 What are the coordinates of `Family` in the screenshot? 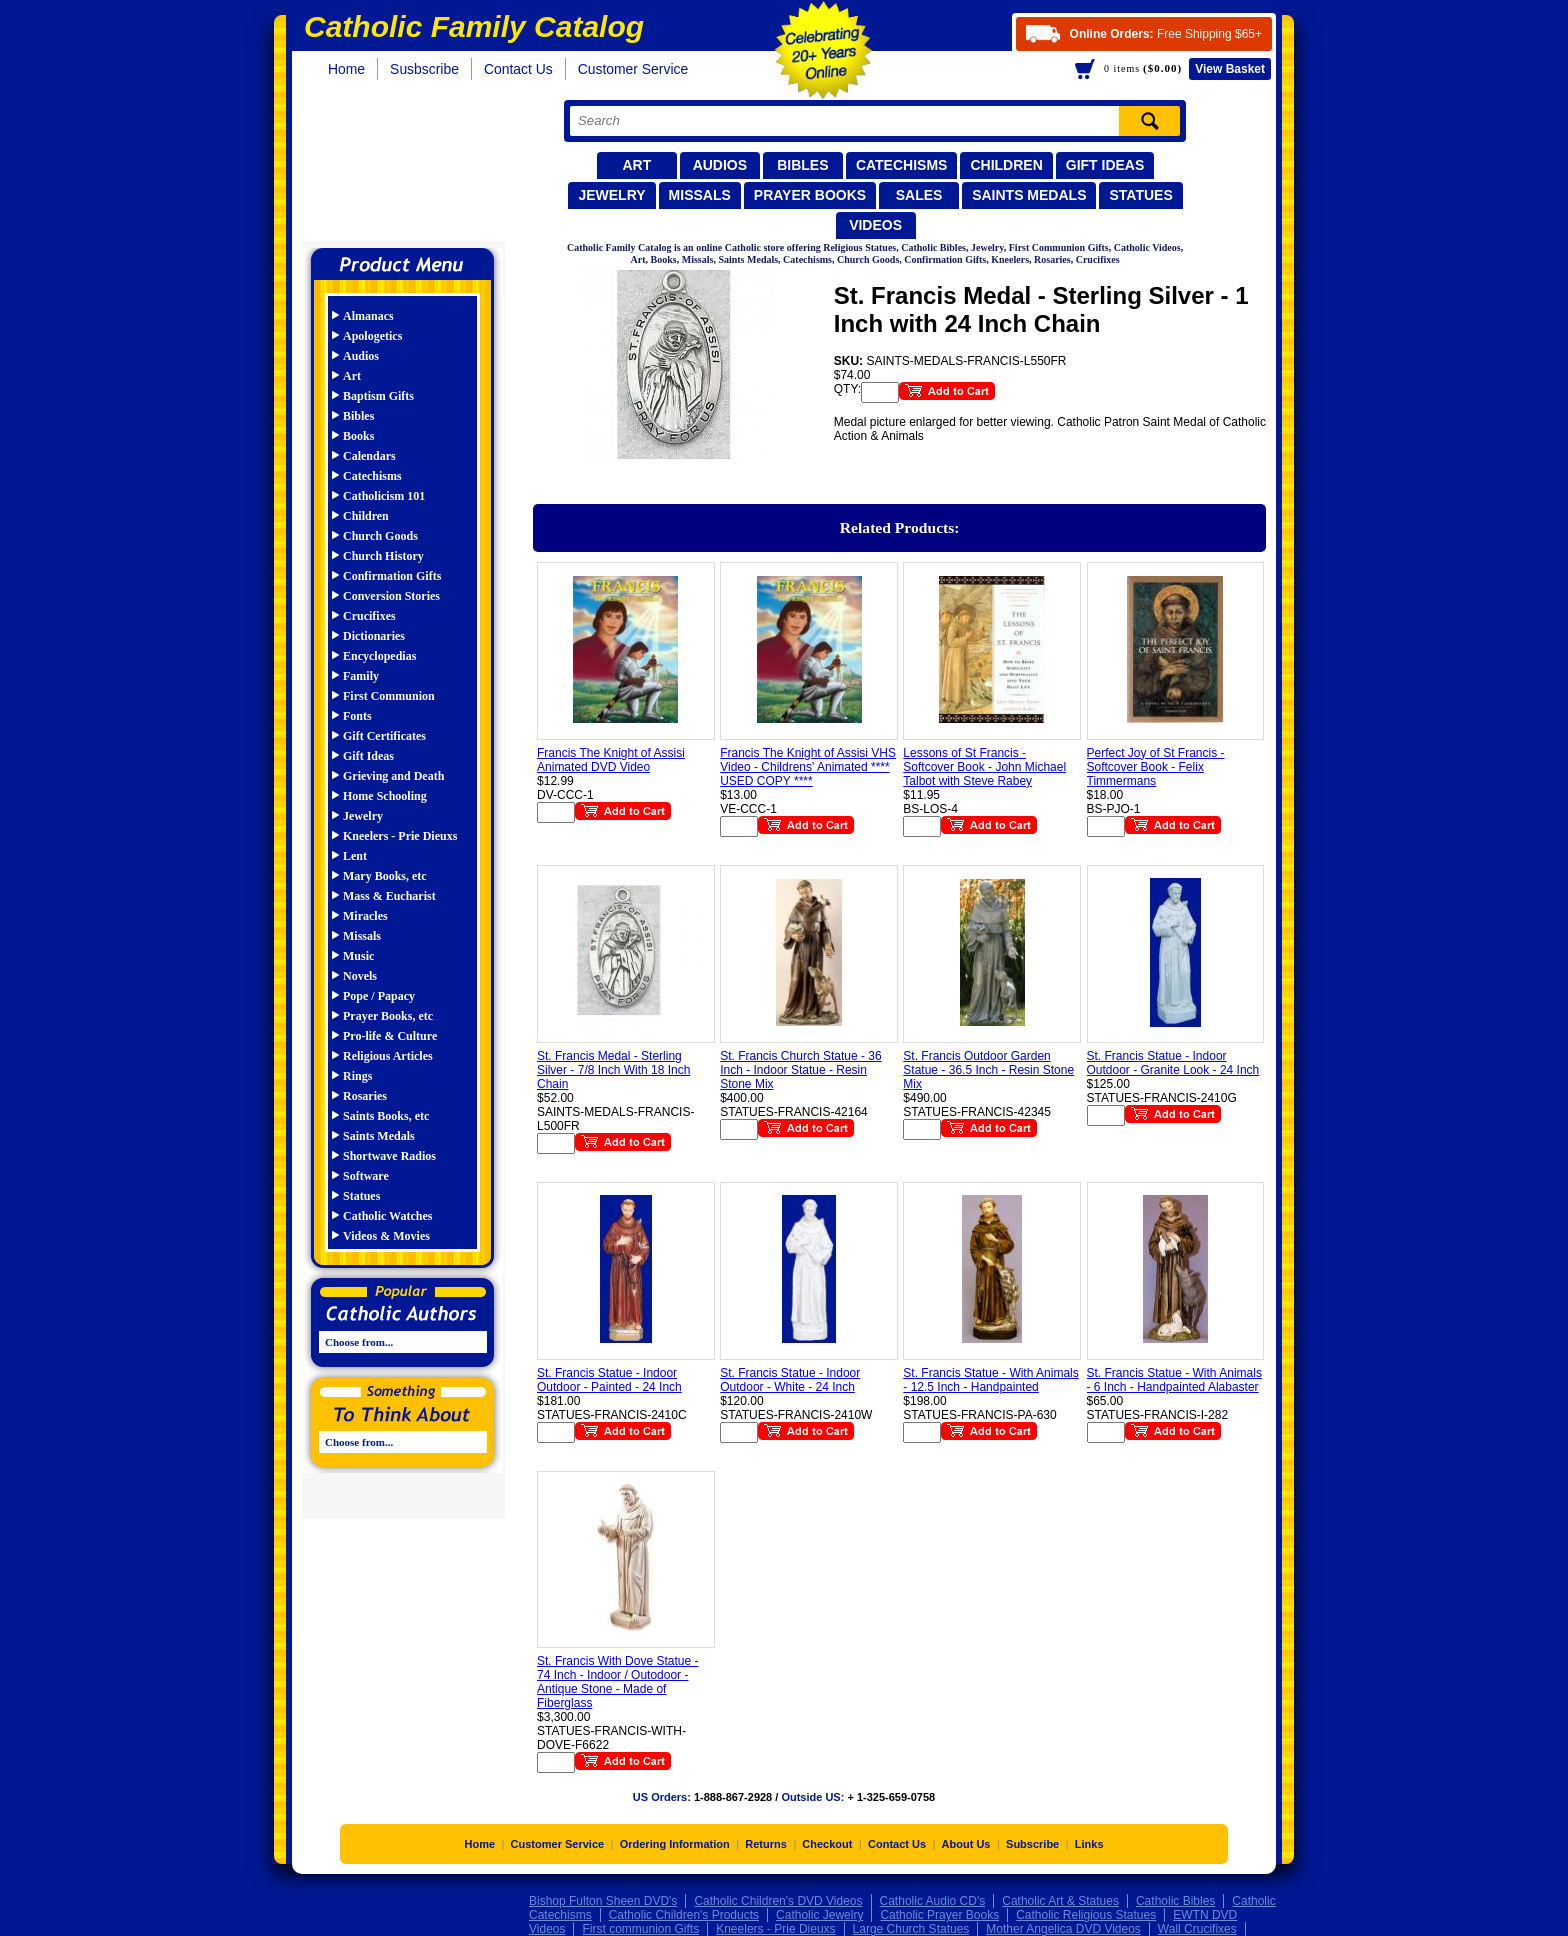 It's located at (361, 676).